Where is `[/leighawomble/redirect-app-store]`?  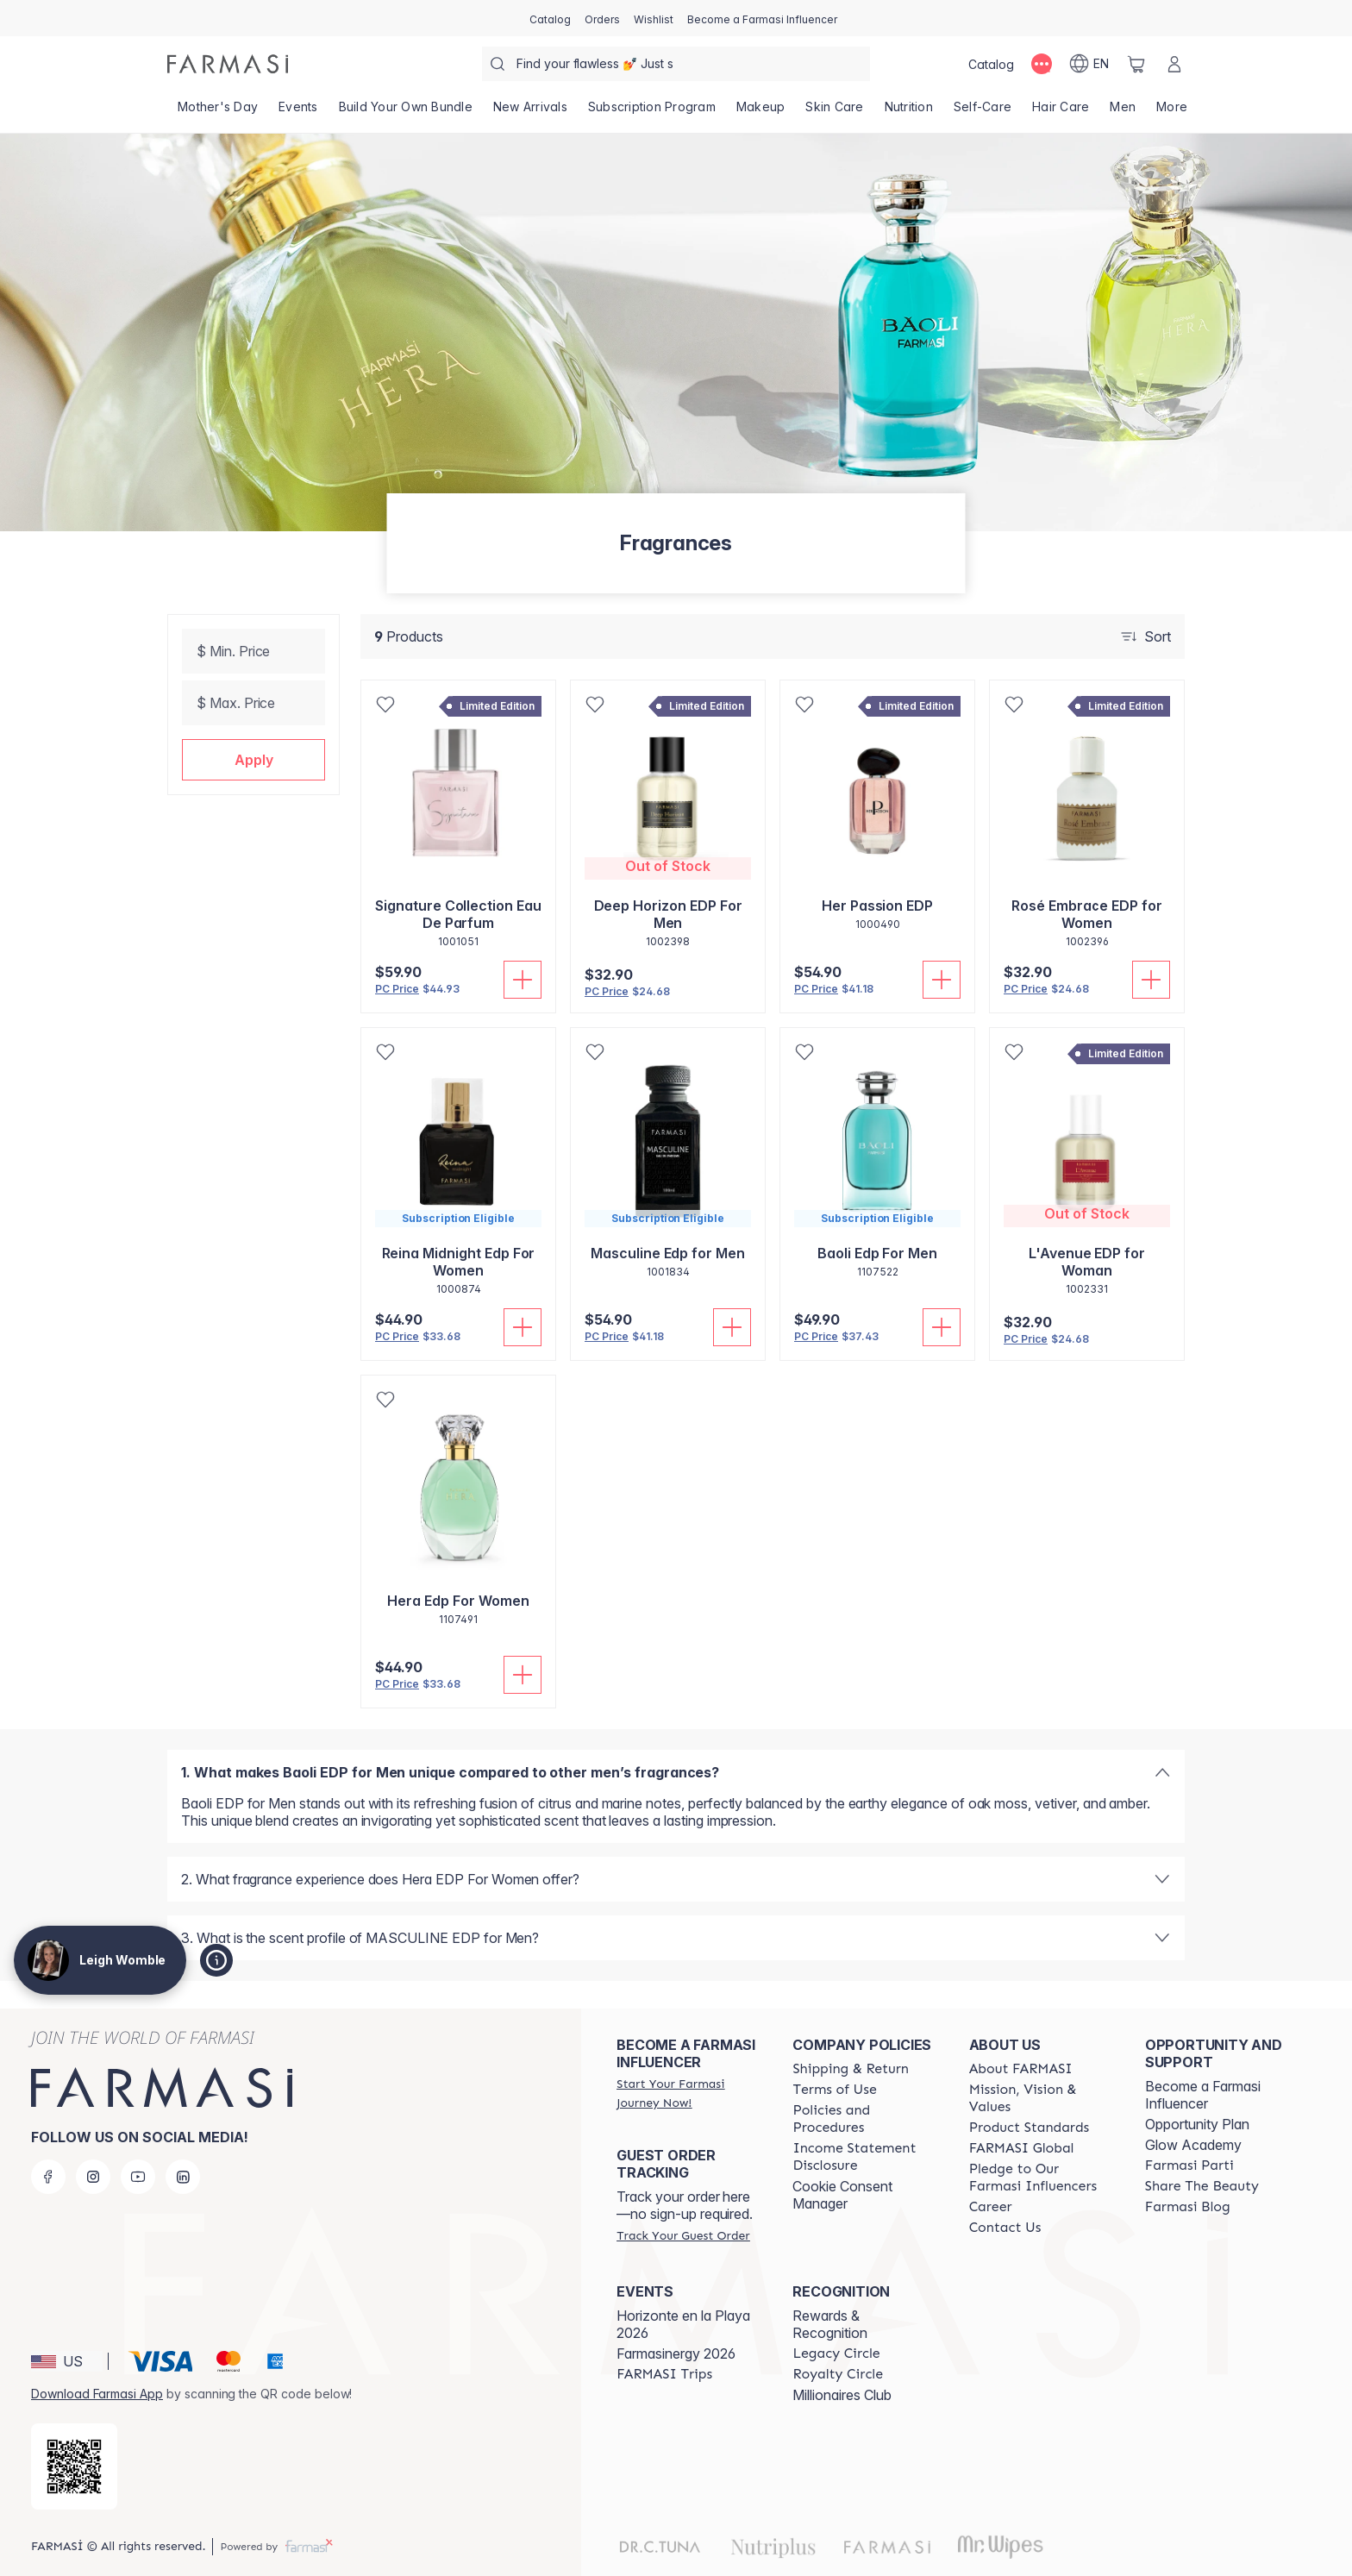 [/leighawomble/redirect-app-store] is located at coordinates (74, 2466).